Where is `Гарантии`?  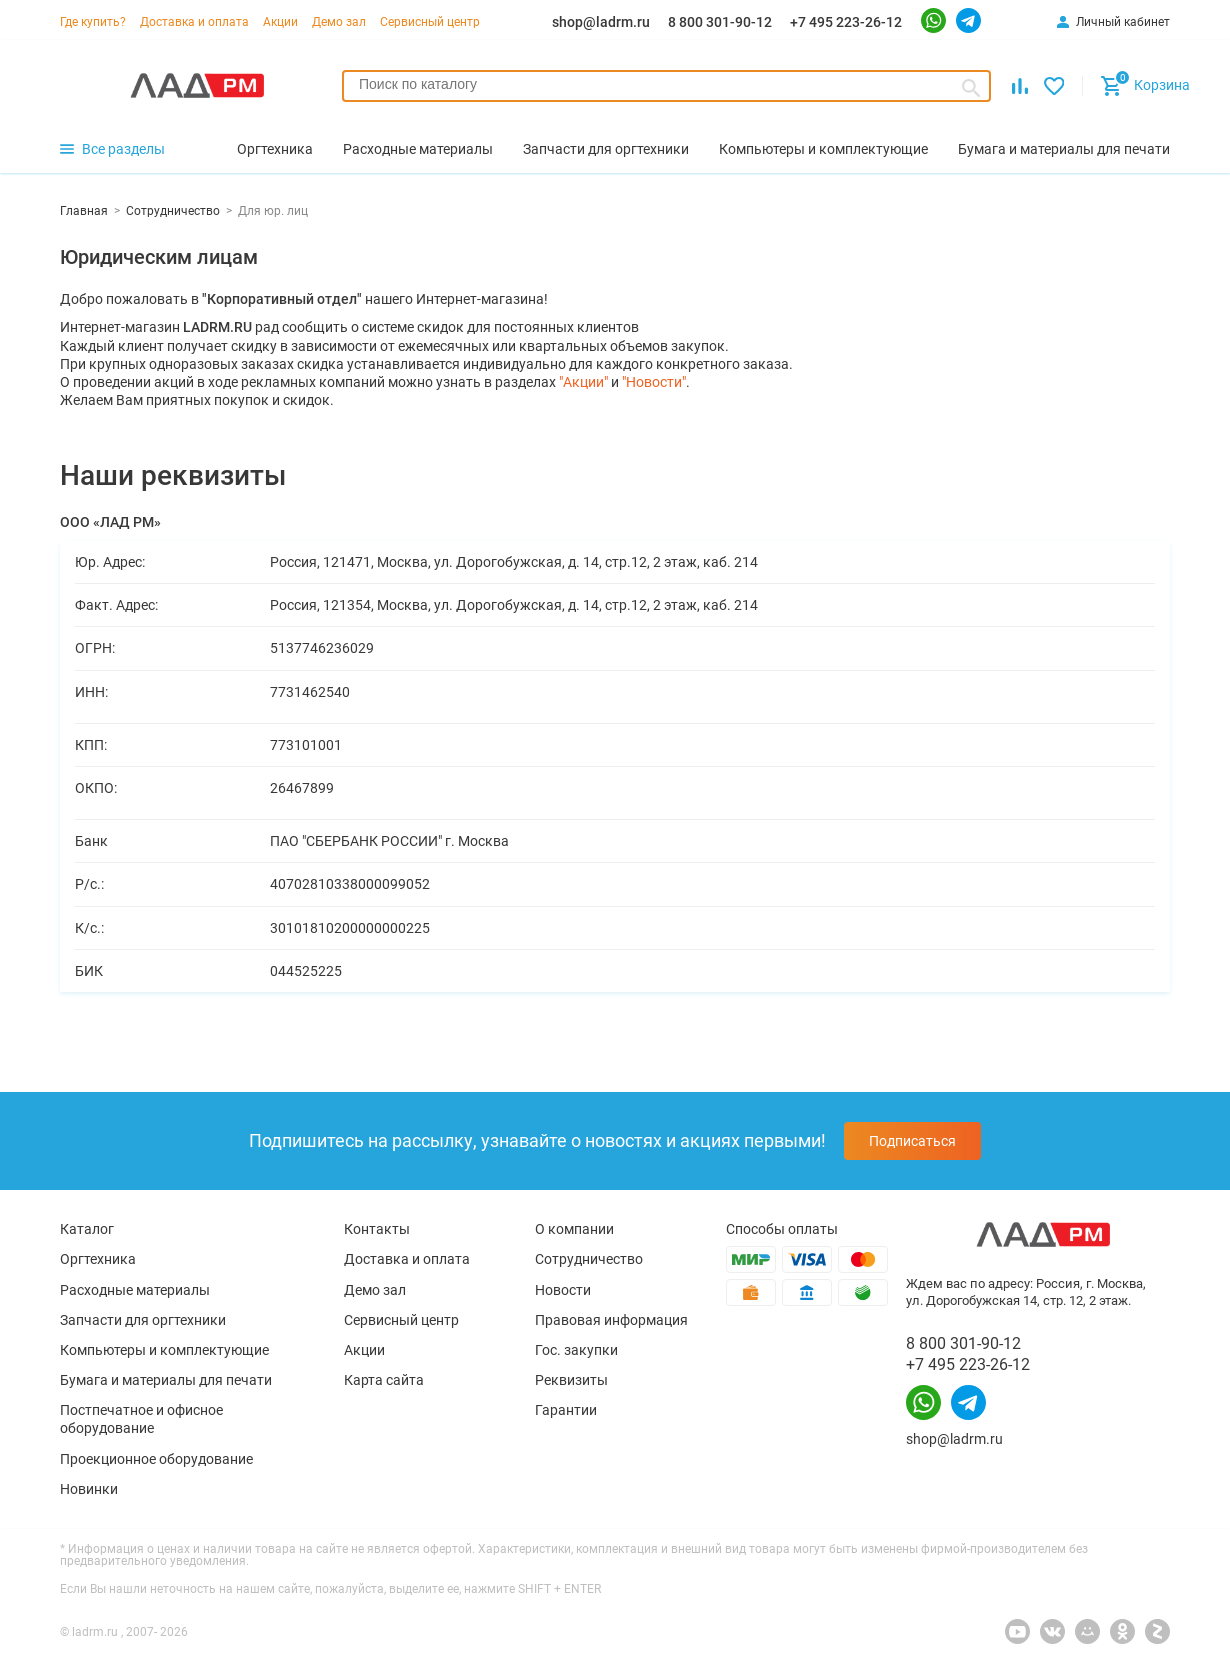 Гарантии is located at coordinates (566, 1410).